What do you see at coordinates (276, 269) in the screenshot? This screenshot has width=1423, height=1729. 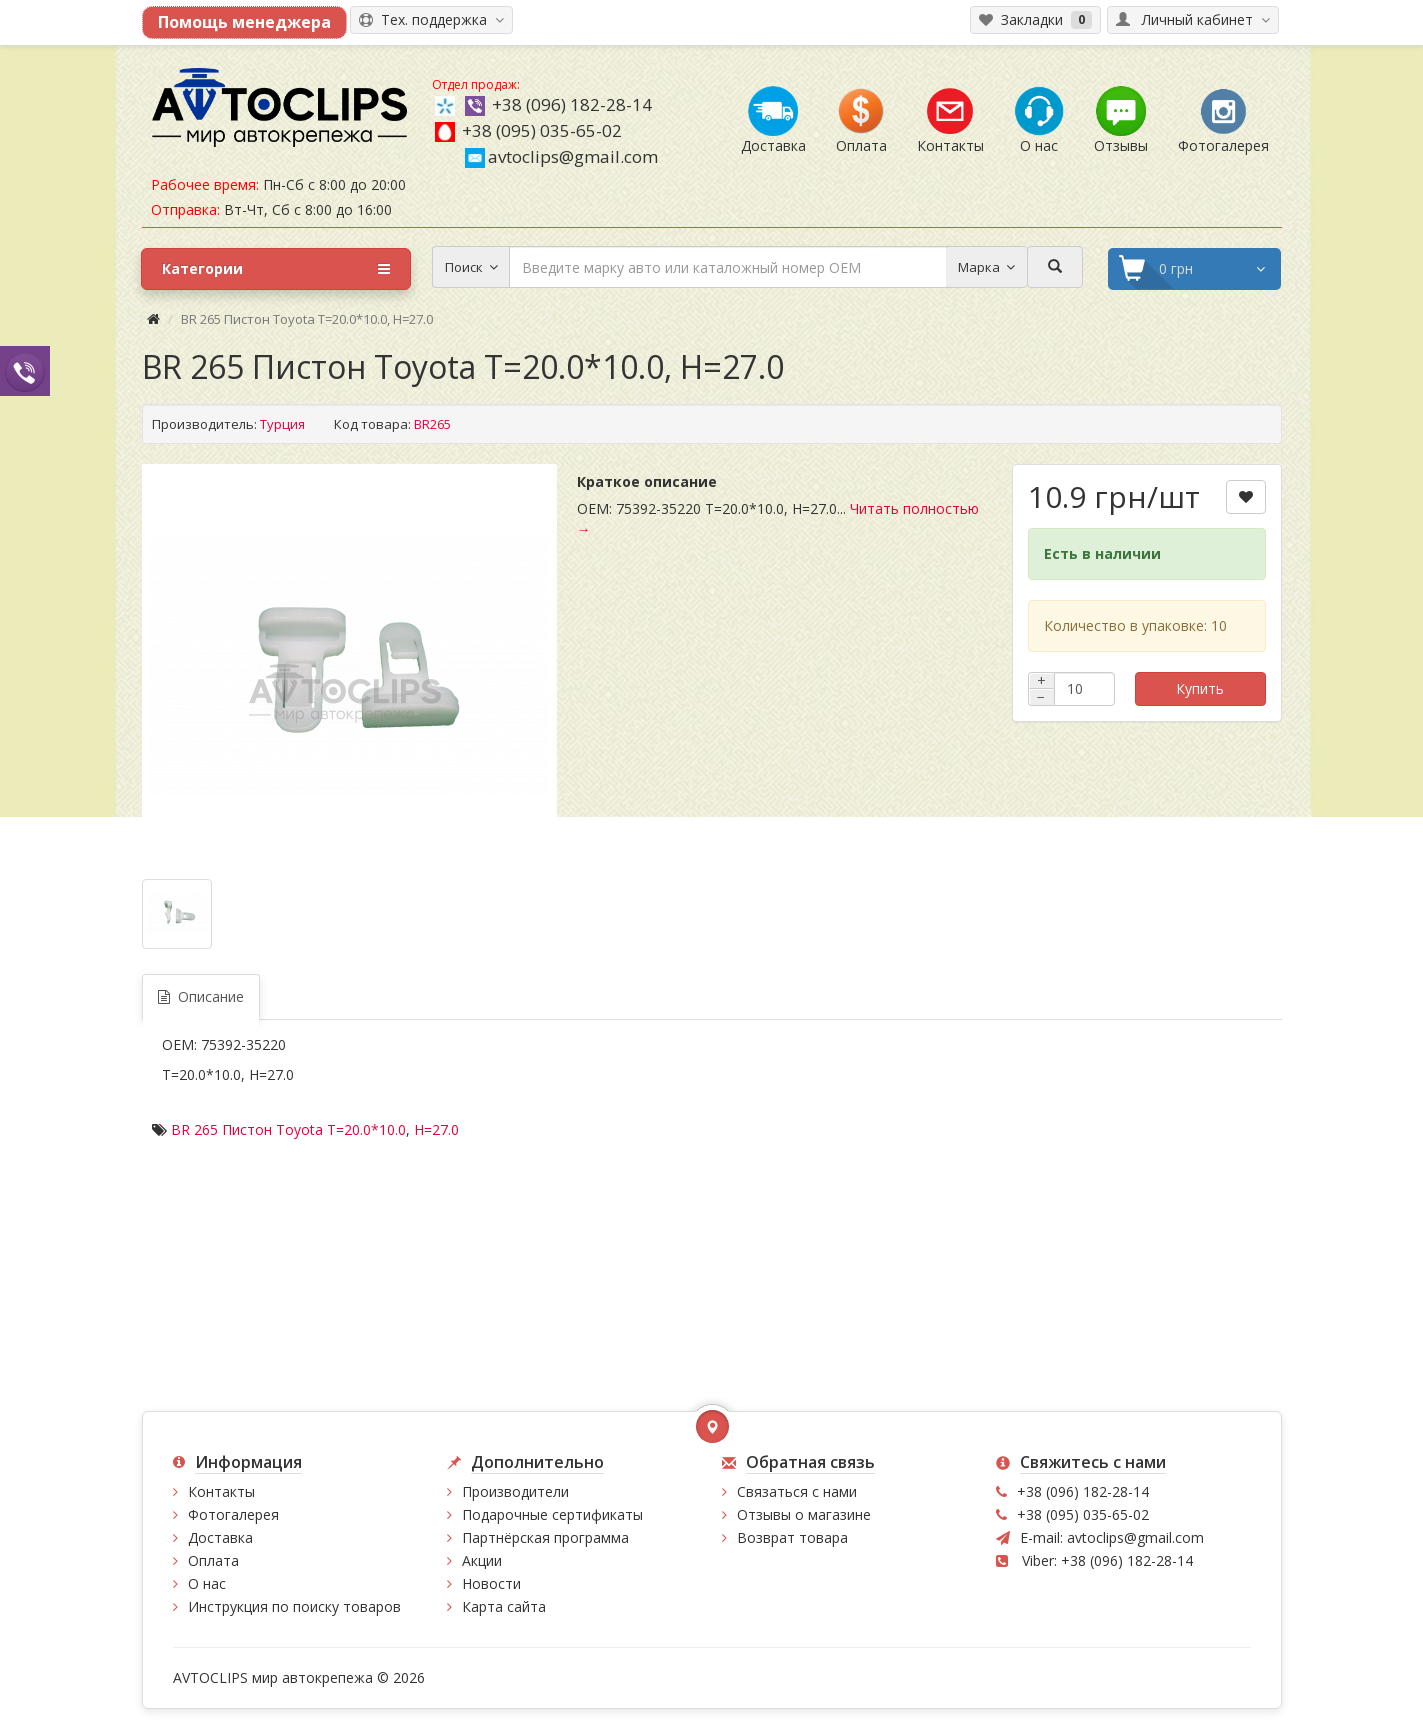 I see `Категории` at bounding box center [276, 269].